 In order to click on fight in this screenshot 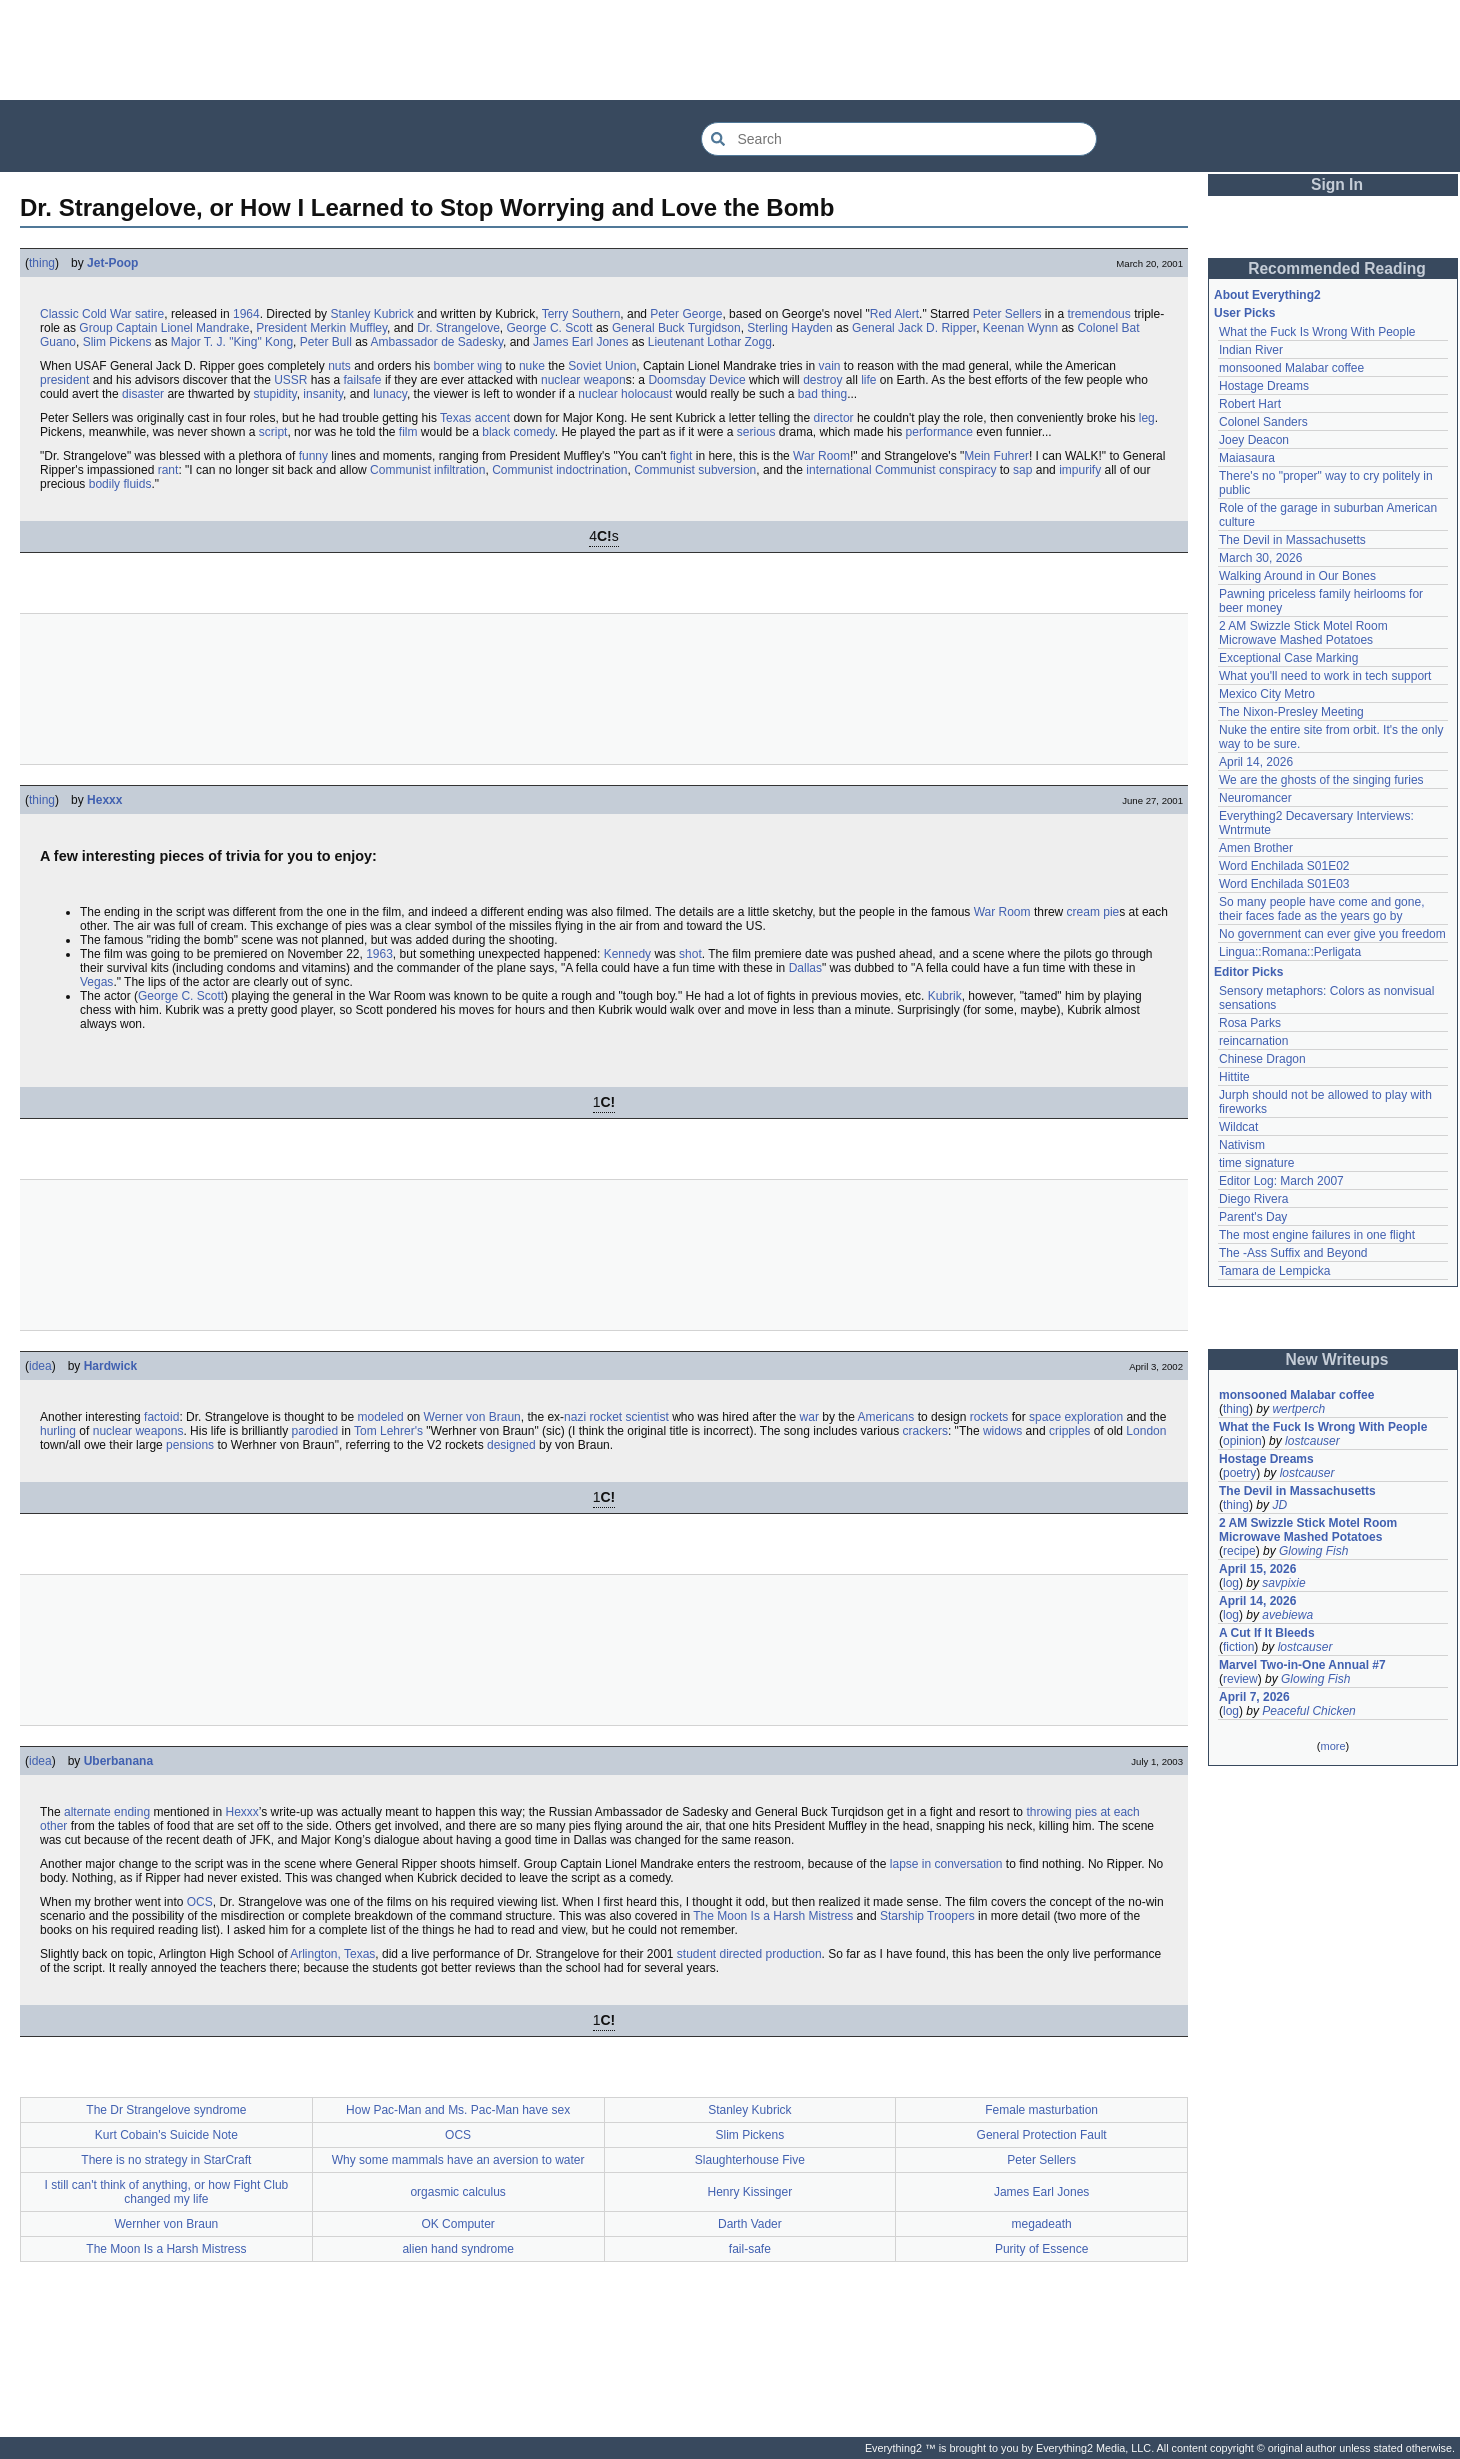, I will do `click(681, 456)`.